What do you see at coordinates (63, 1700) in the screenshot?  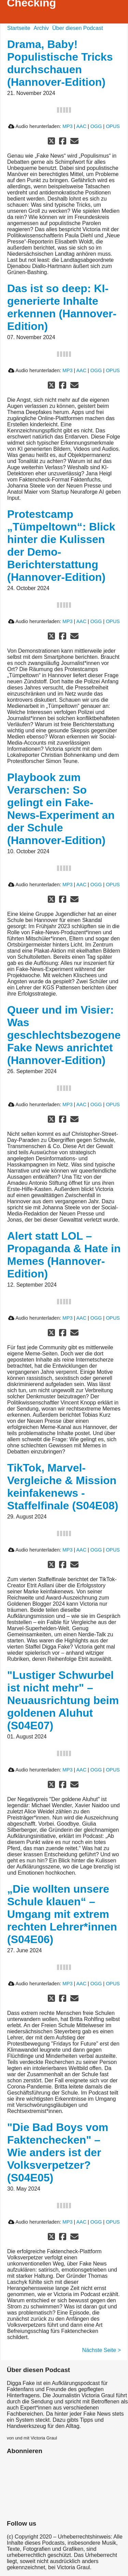 I see `"Lustiger Schwurbel ist nicht mehr" – Neuausrichtung beim goldenen Aluhut (S04E07)` at bounding box center [63, 1700].